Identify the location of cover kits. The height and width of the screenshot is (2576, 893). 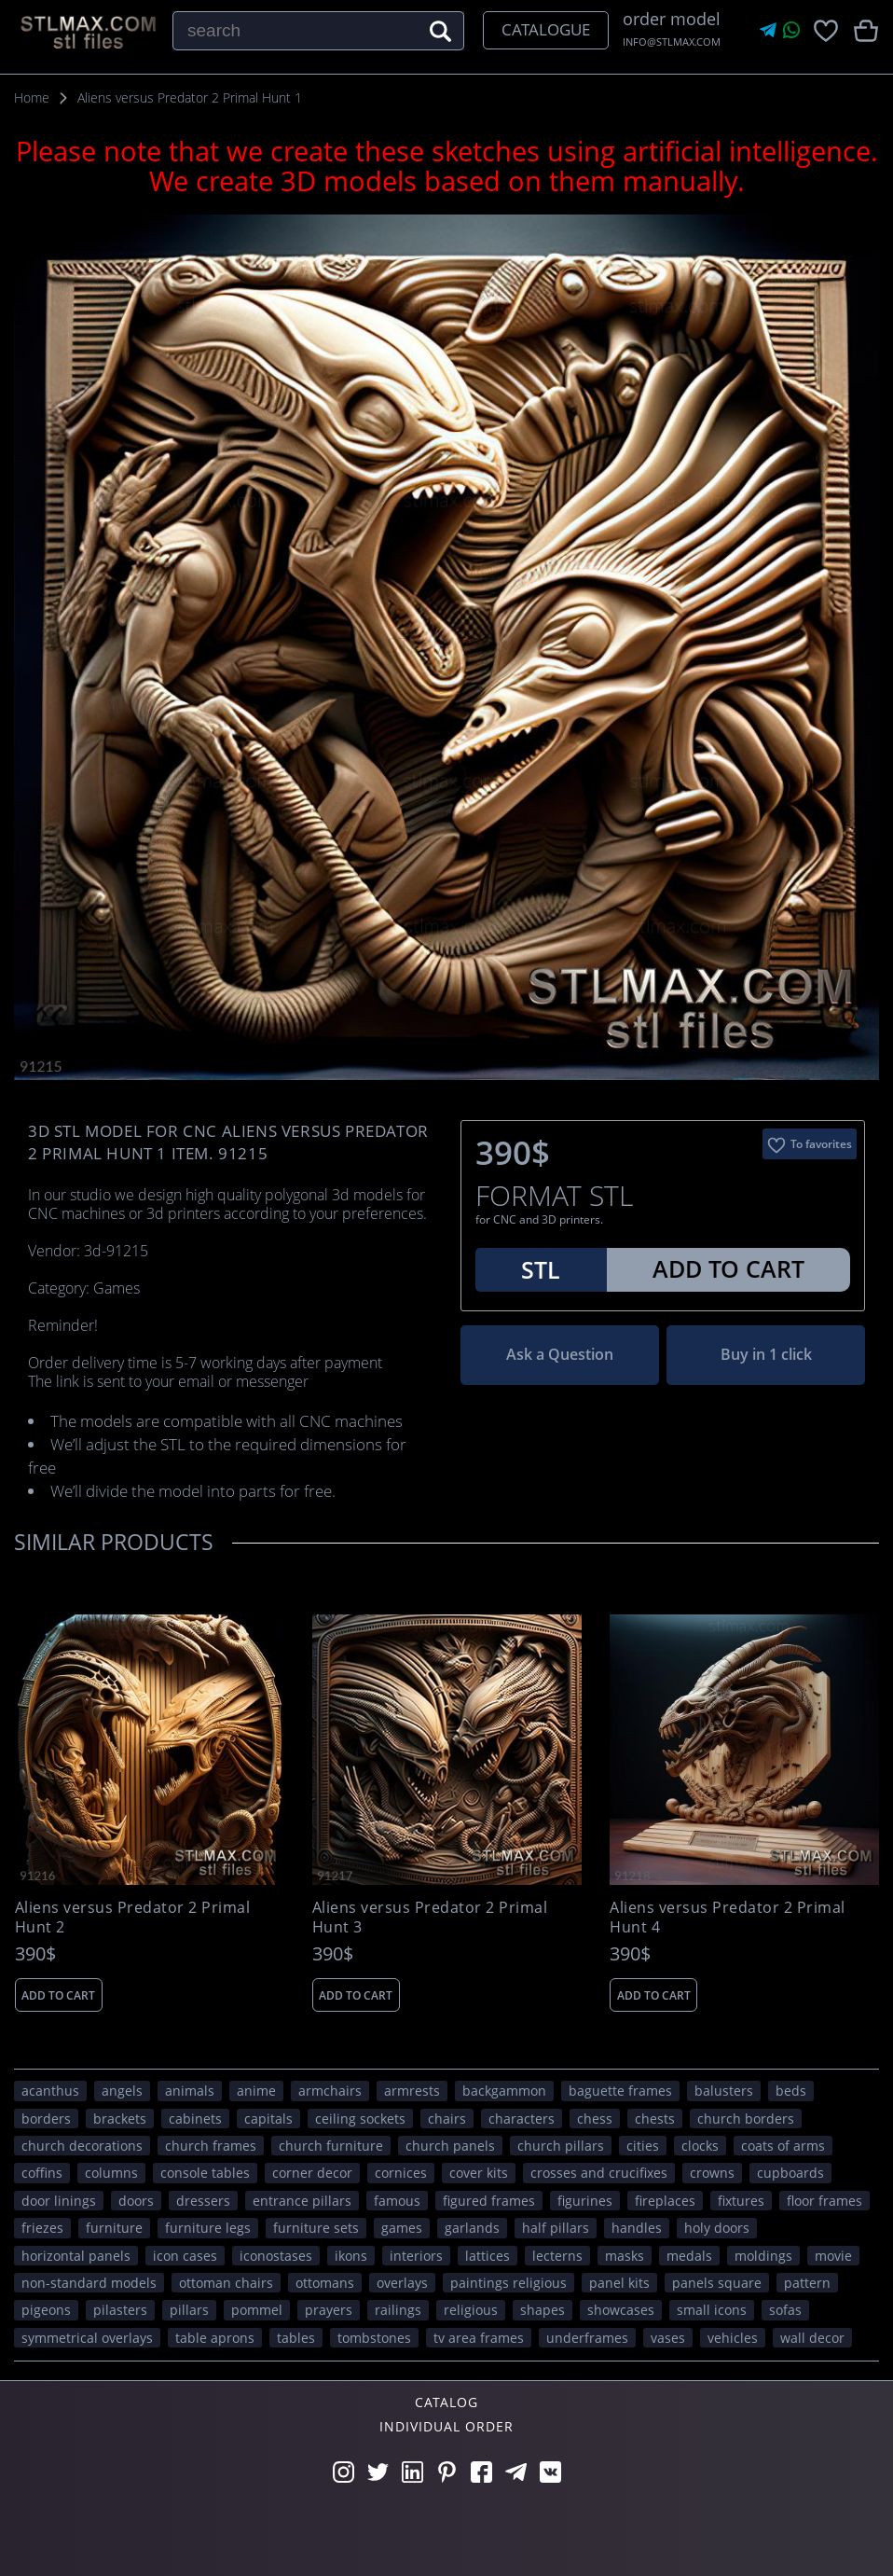
(478, 2172).